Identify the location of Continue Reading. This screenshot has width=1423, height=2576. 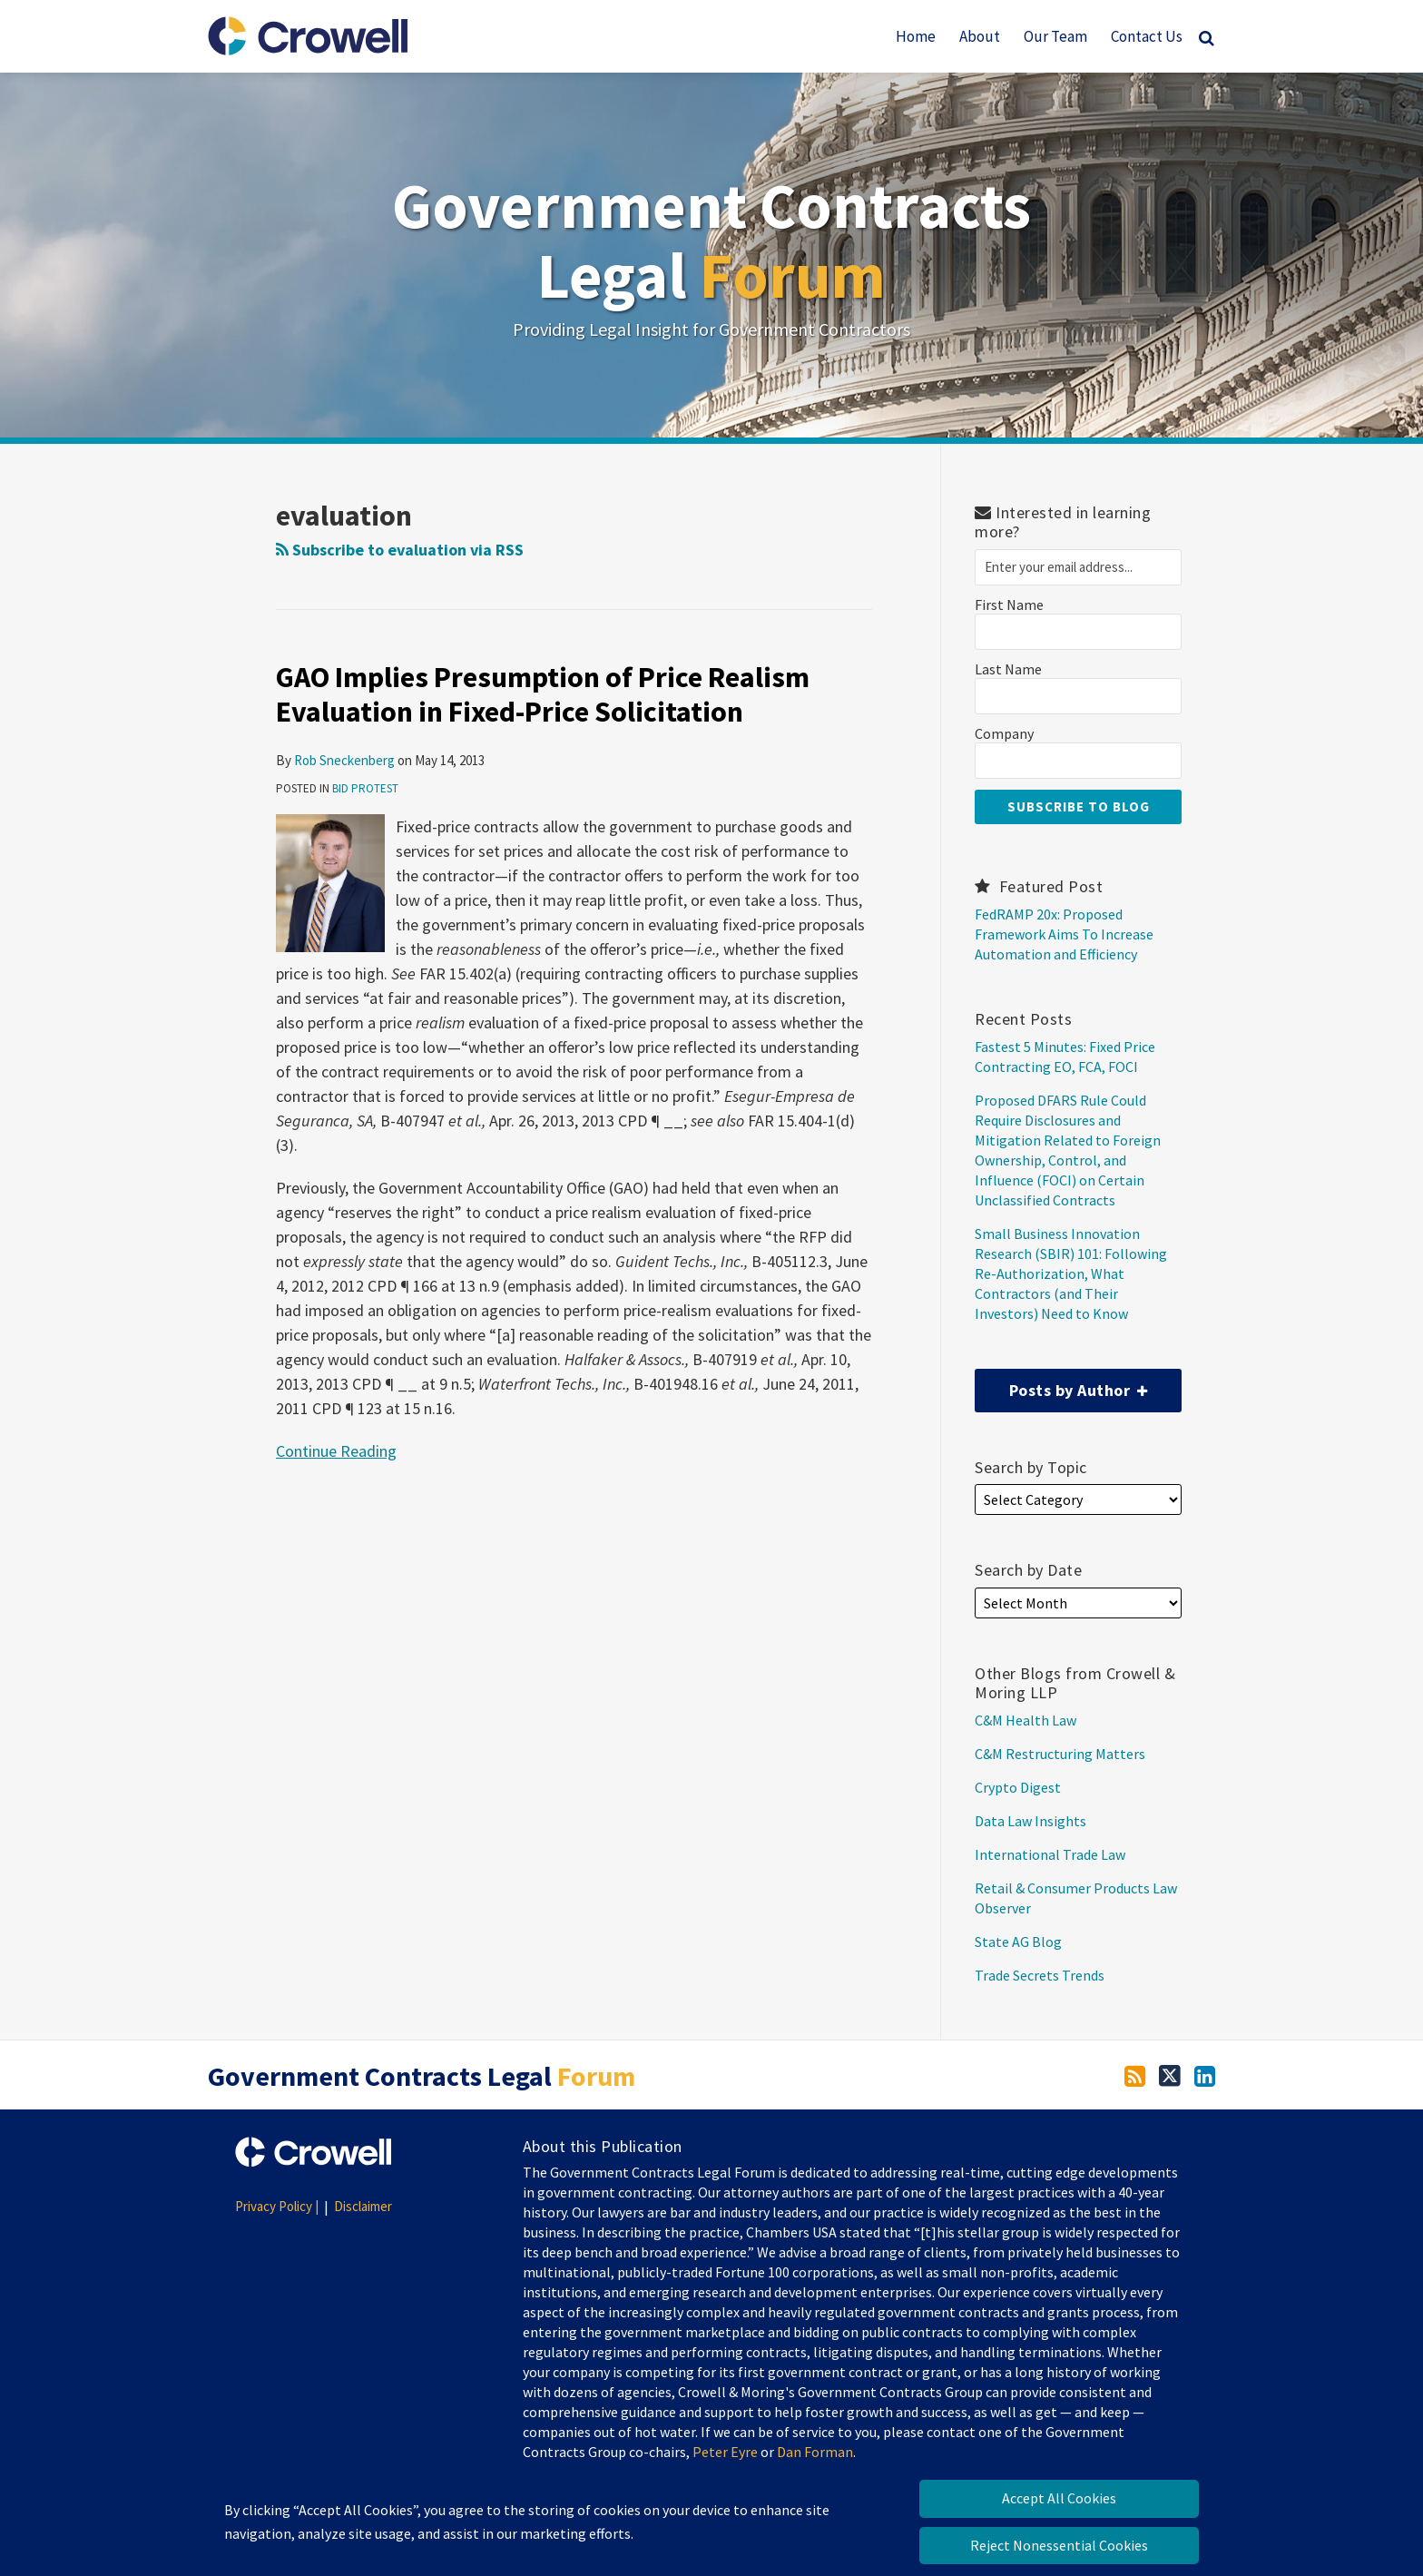
(336, 1450).